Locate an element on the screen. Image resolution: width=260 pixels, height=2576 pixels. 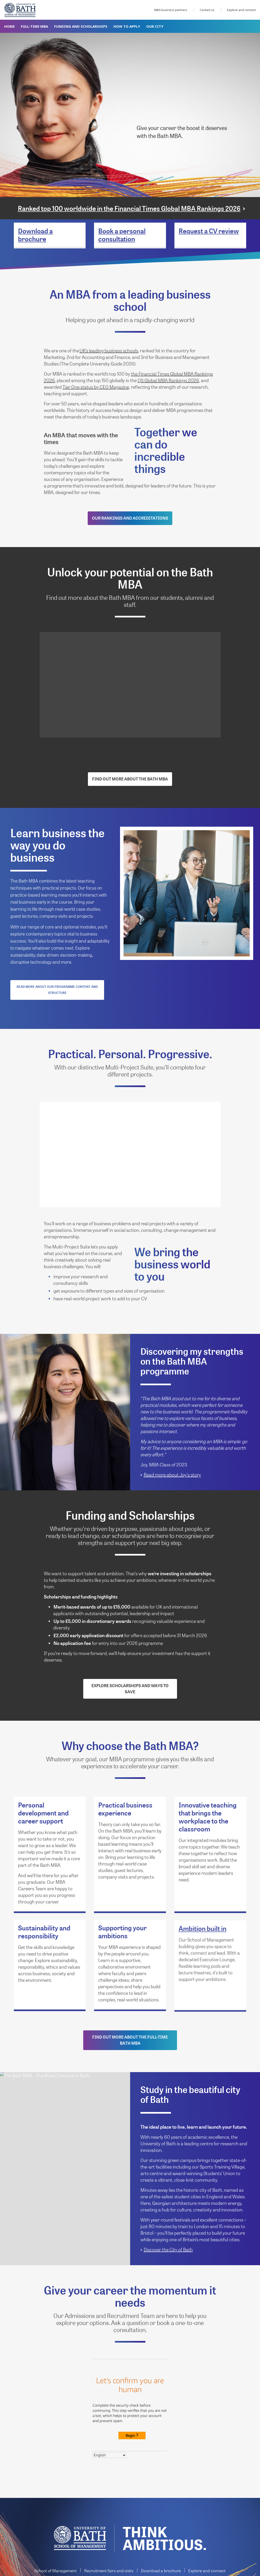
Find out more about the Bath MBA is located at coordinates (130, 779).